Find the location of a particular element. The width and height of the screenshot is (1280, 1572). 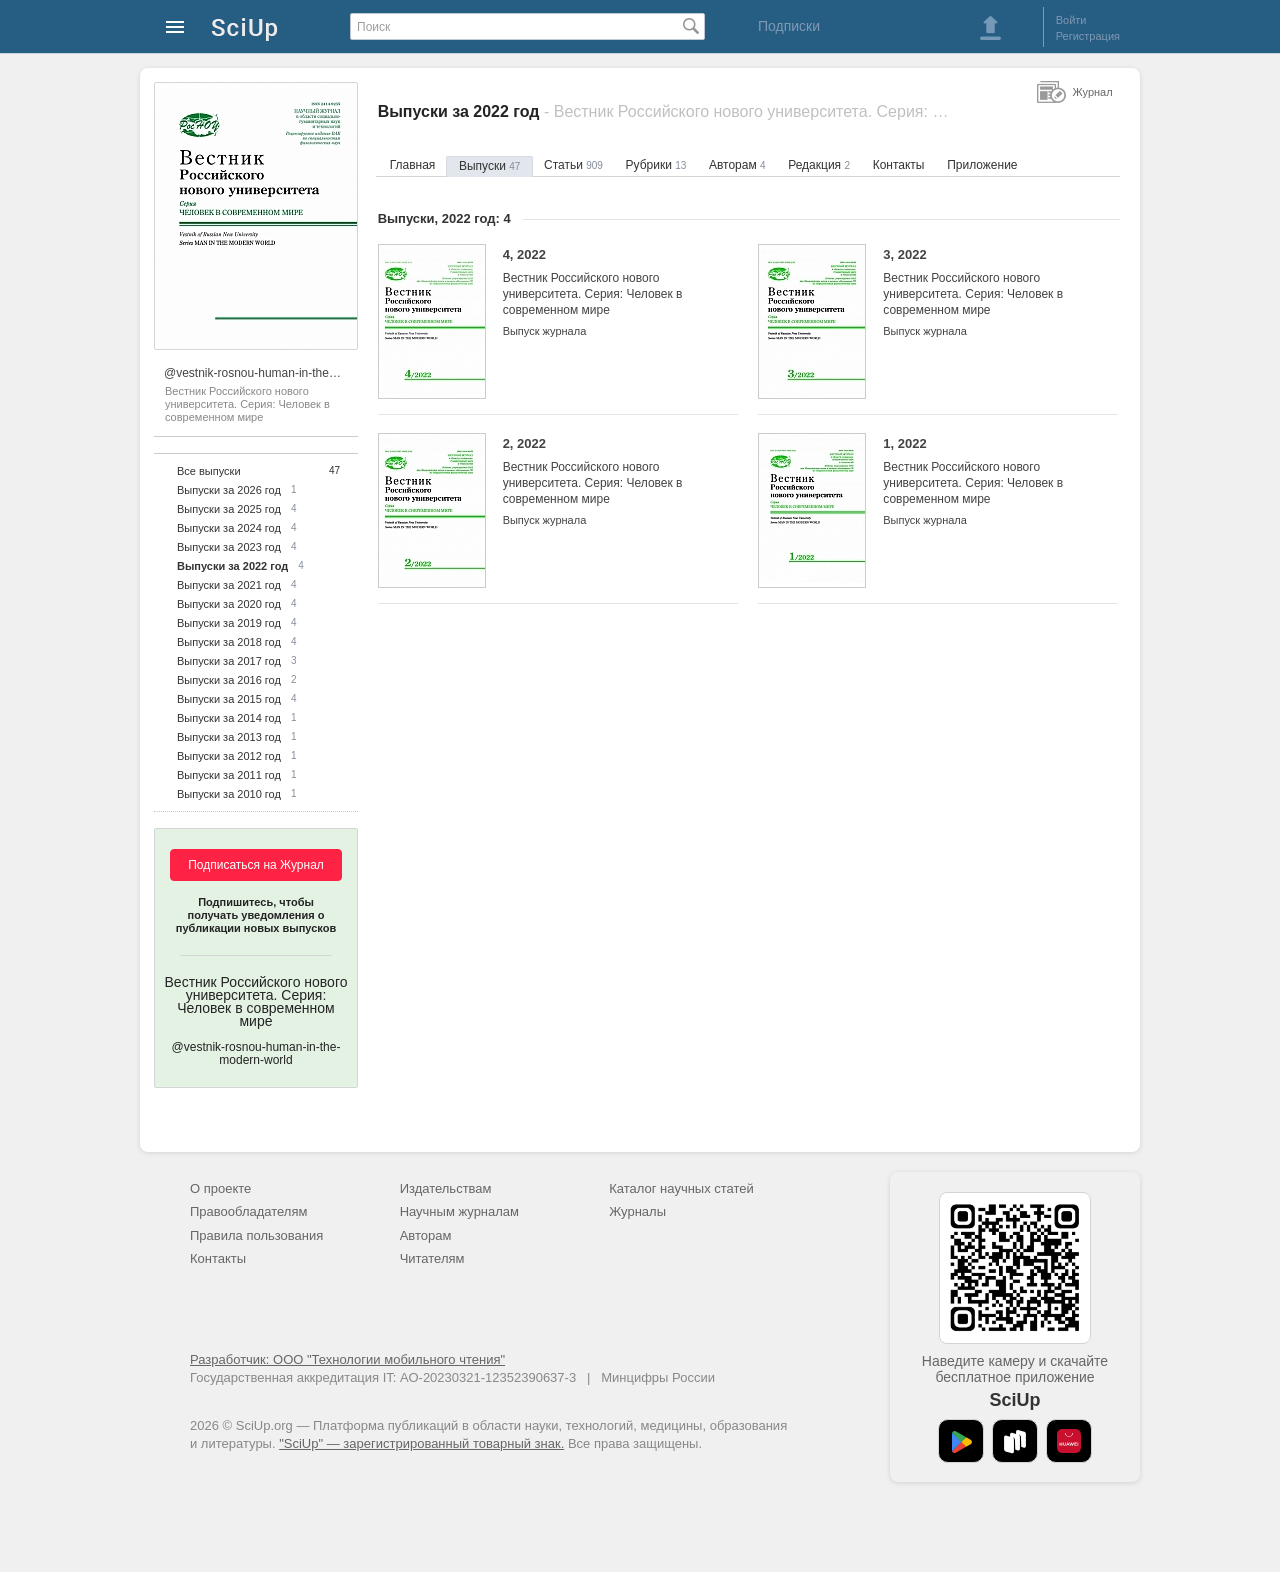

Выпуски is located at coordinates (489, 166).